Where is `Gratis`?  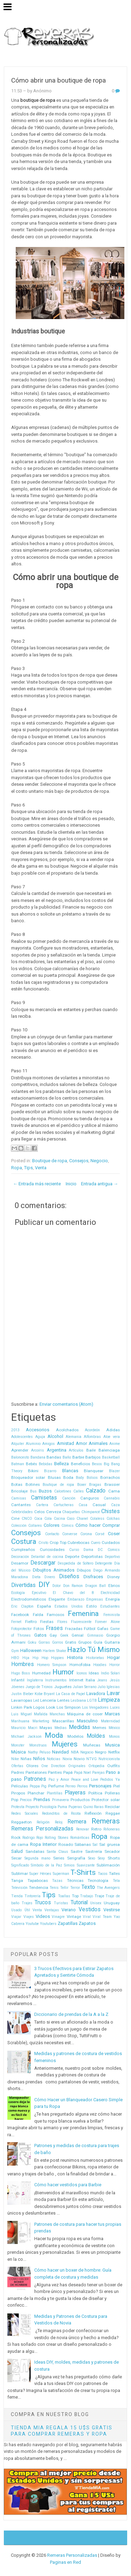 Gratis is located at coordinates (70, 1642).